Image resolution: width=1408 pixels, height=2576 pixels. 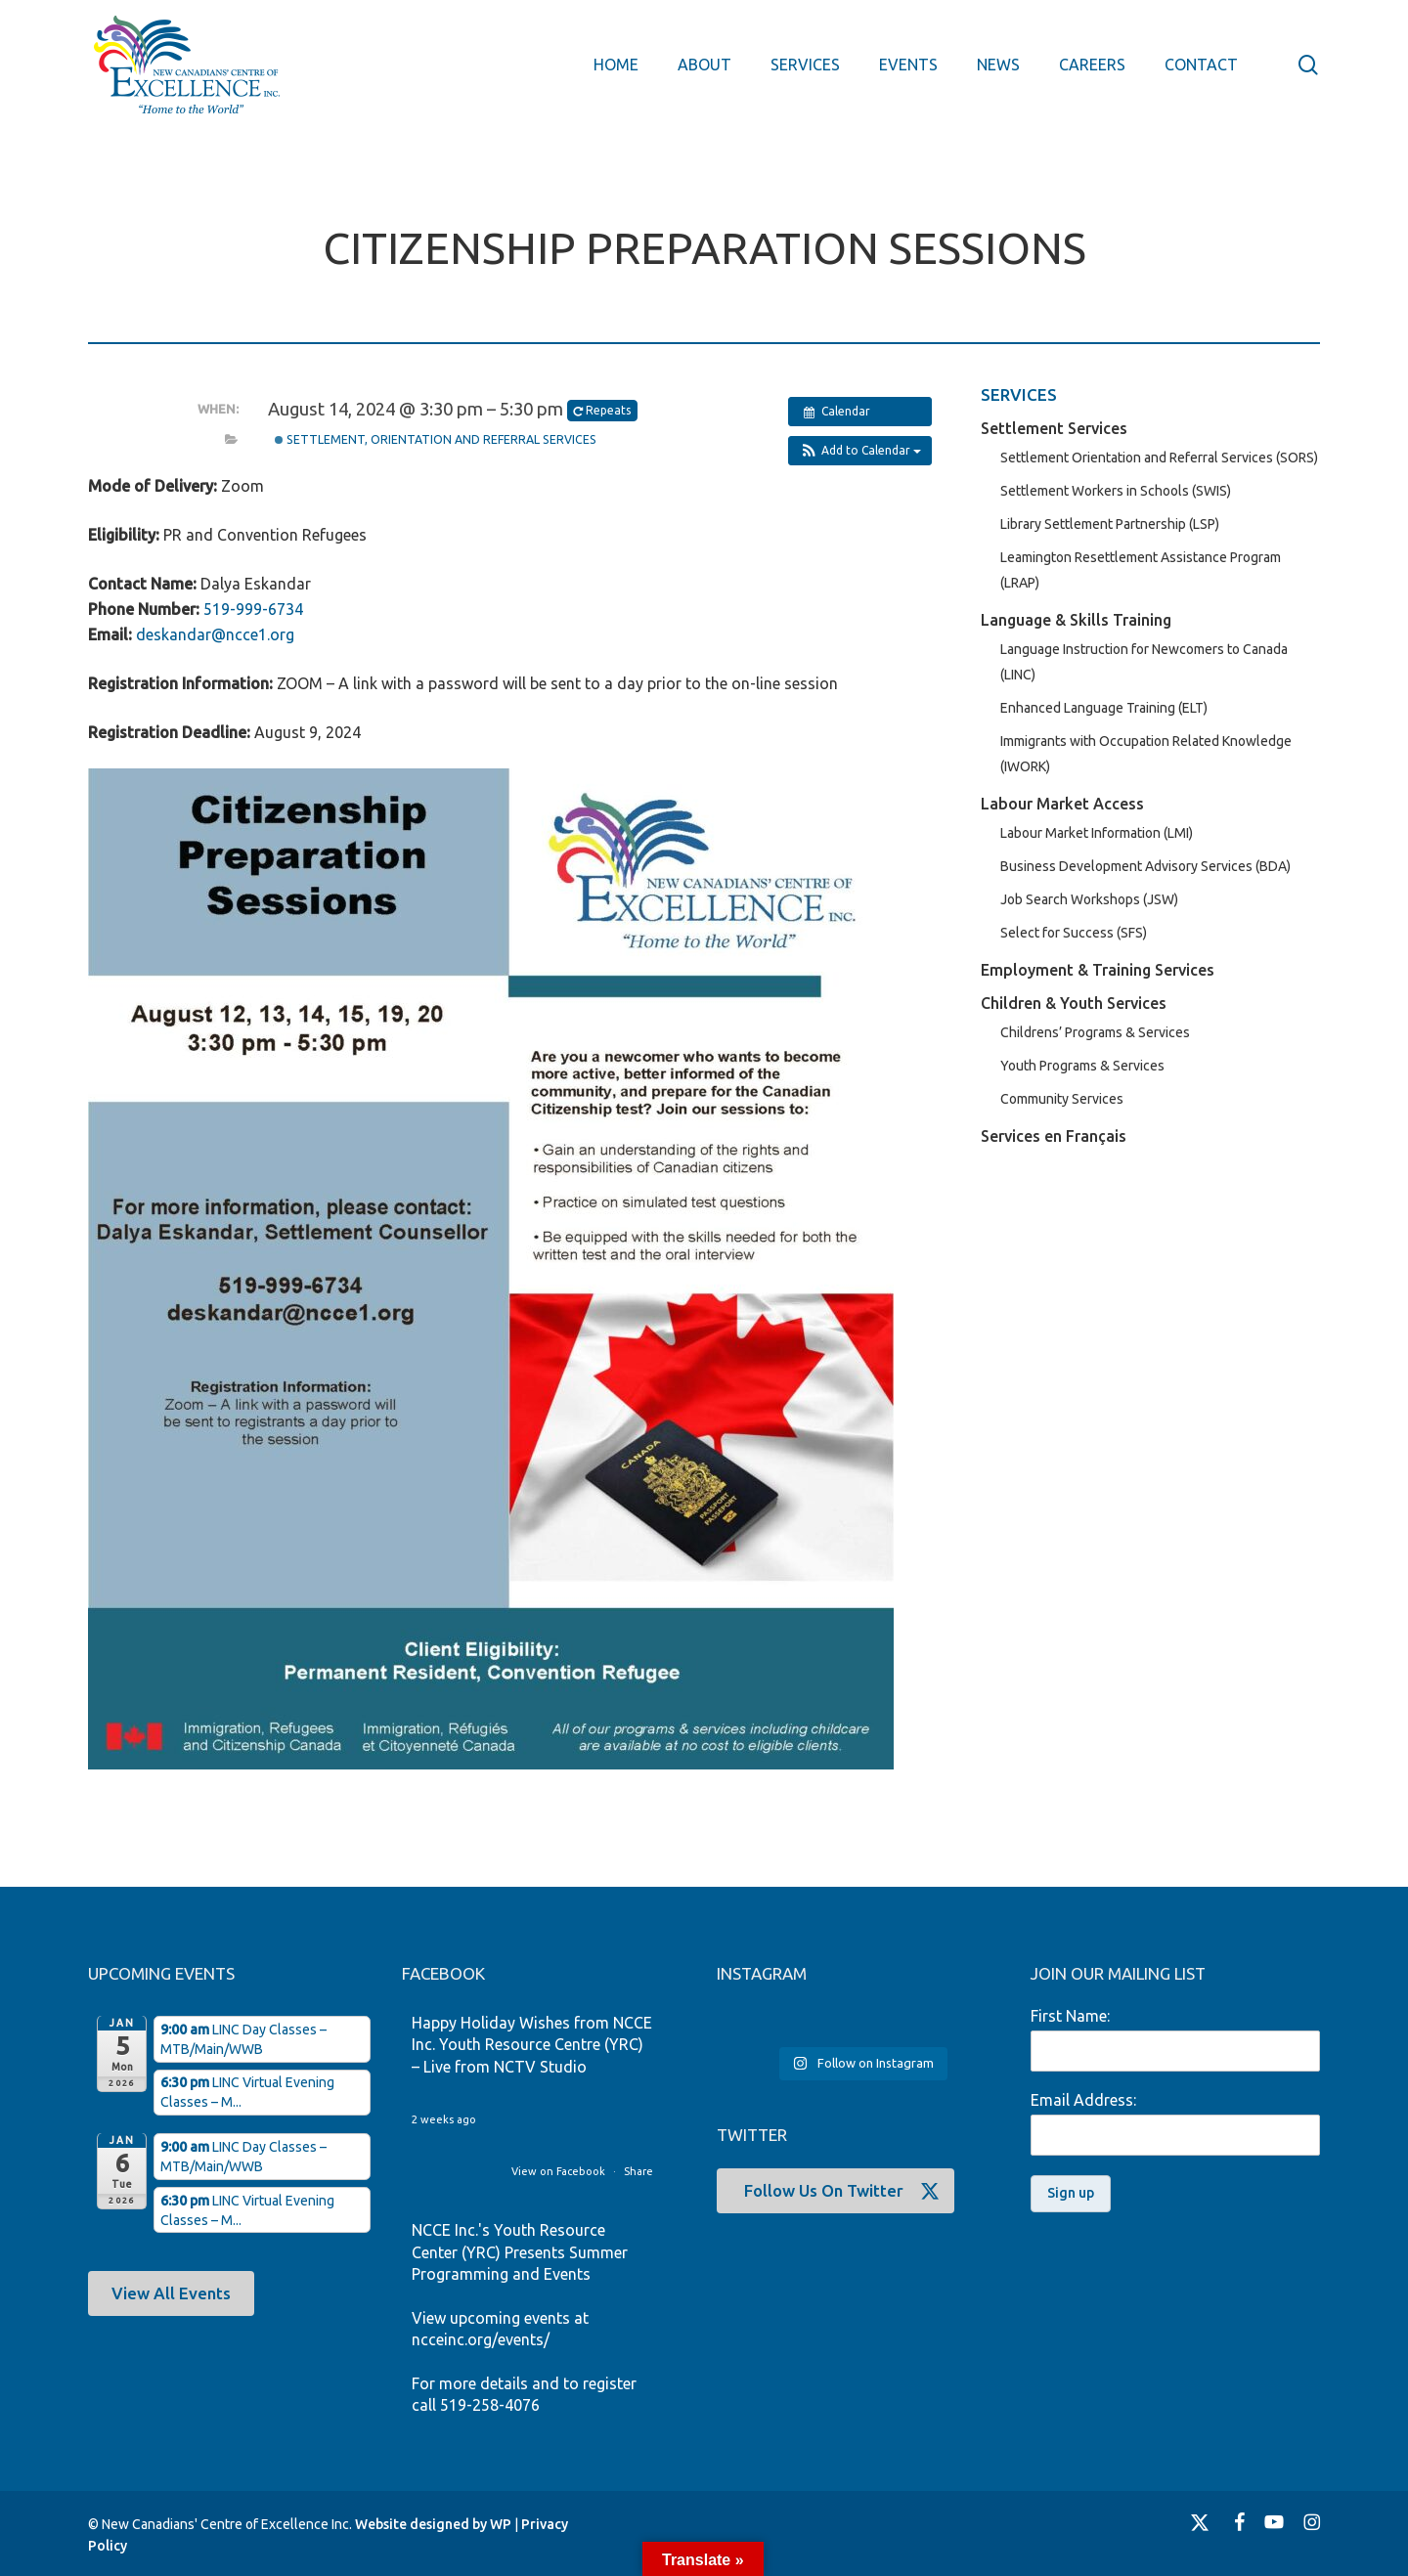 I want to click on Youth Programs & Services, so click(x=1082, y=1065).